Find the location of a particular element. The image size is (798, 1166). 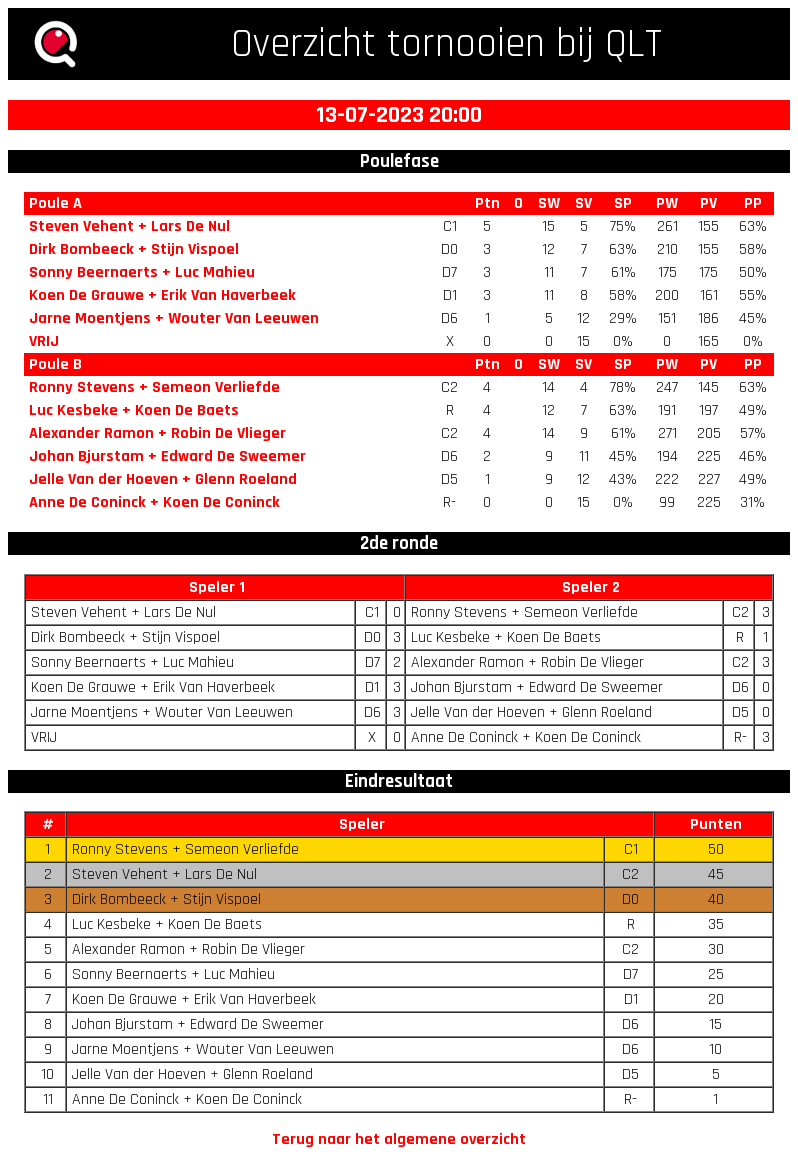

Dirk Bombeeck + Stijn Vispoel is located at coordinates (134, 249).